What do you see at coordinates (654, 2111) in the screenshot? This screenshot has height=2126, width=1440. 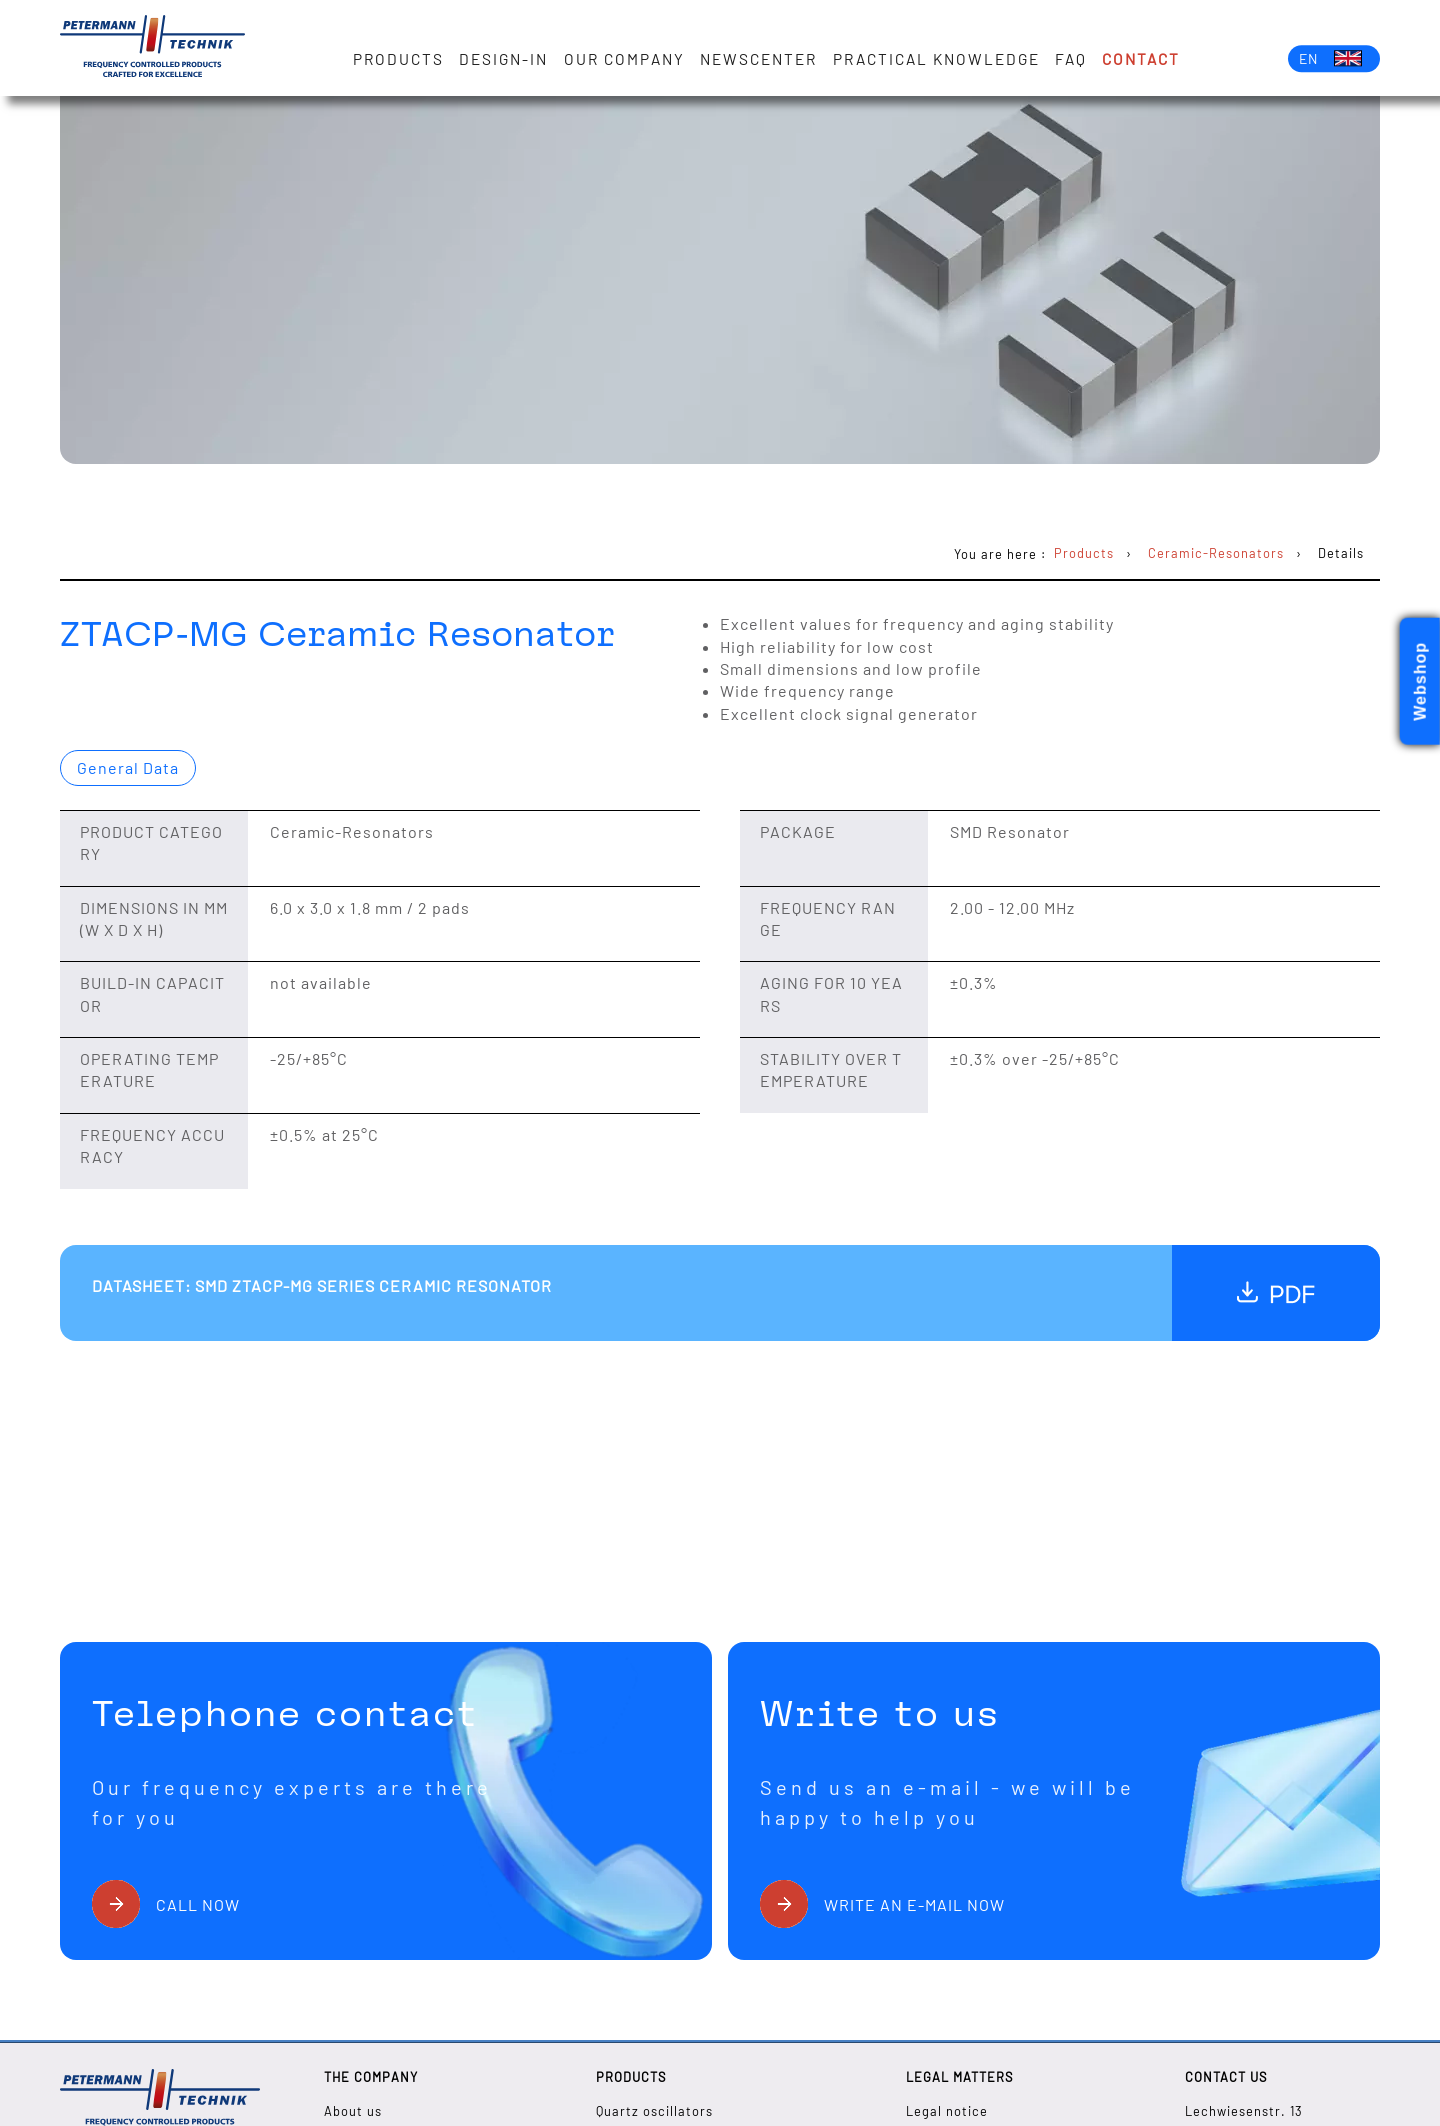 I see `Quartz oscillators` at bounding box center [654, 2111].